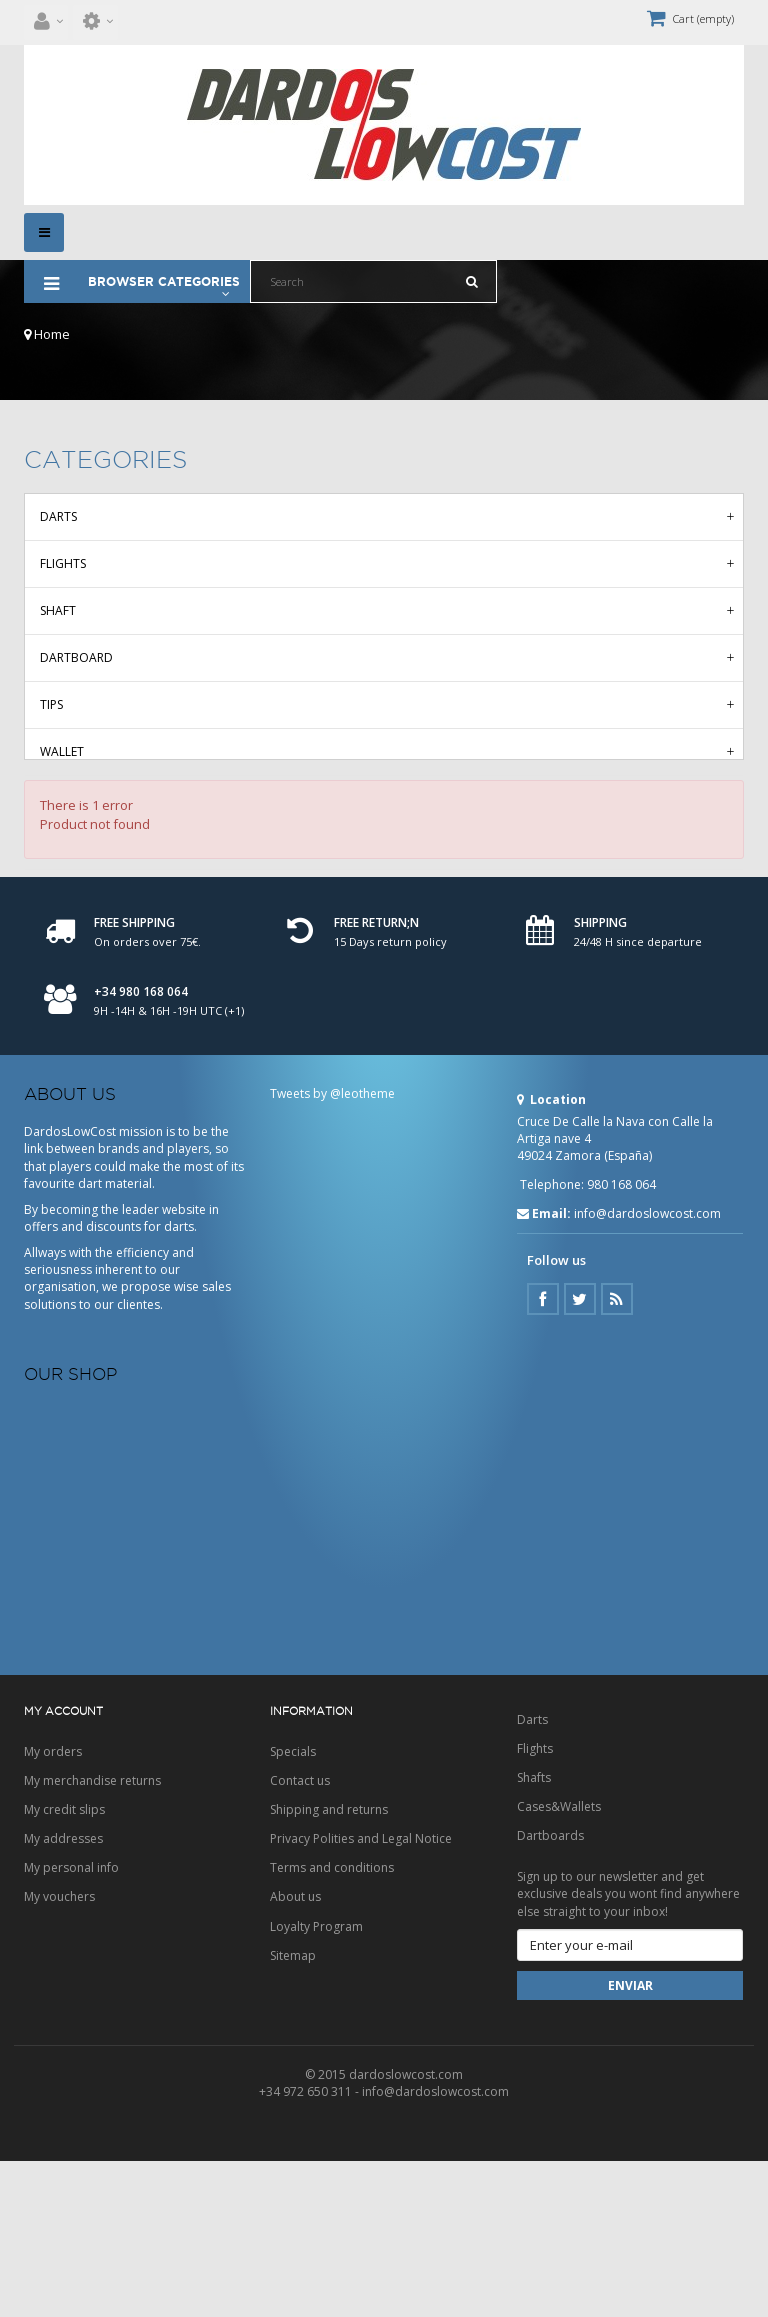 The height and width of the screenshot is (2317, 768). What do you see at coordinates (47, 334) in the screenshot?
I see `Home` at bounding box center [47, 334].